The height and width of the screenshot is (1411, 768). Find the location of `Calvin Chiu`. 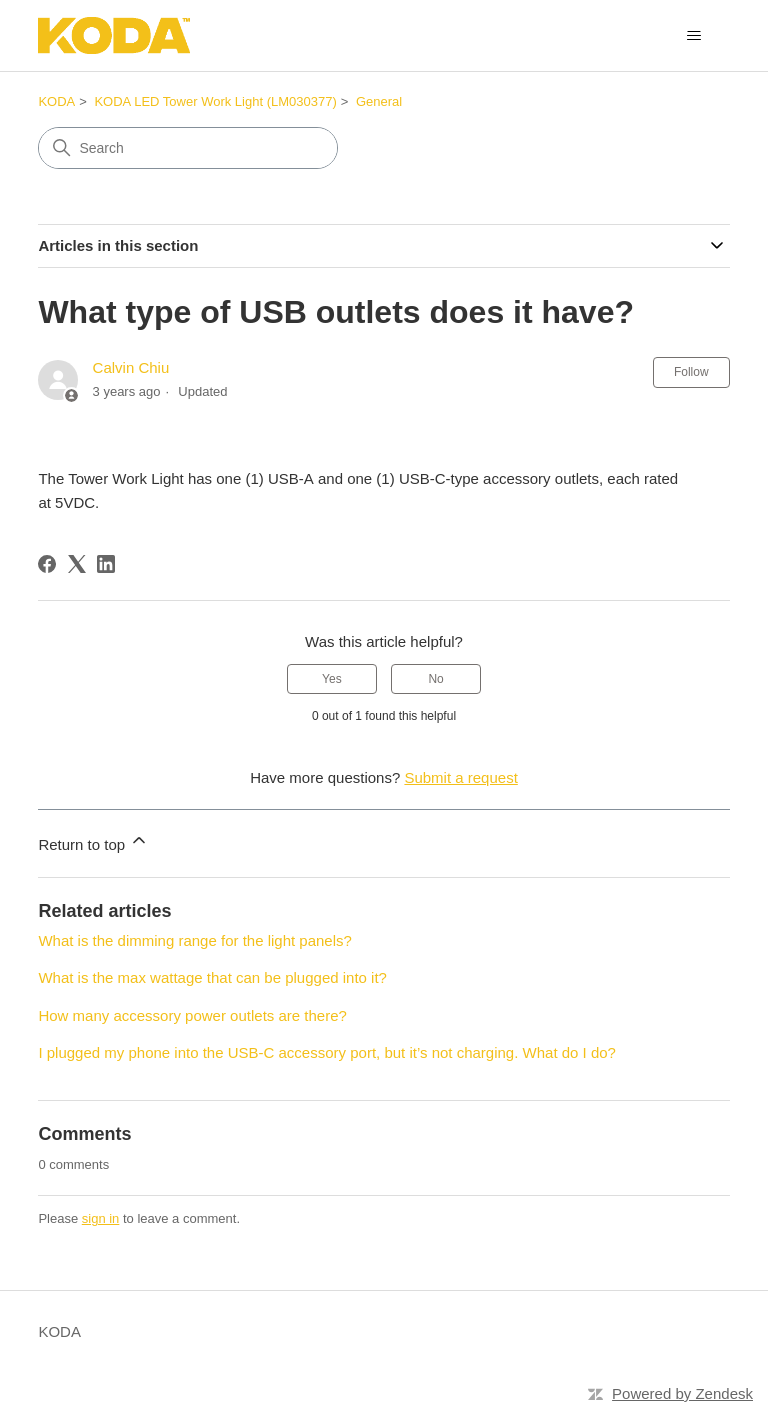

Calvin Chiu is located at coordinates (131, 367).